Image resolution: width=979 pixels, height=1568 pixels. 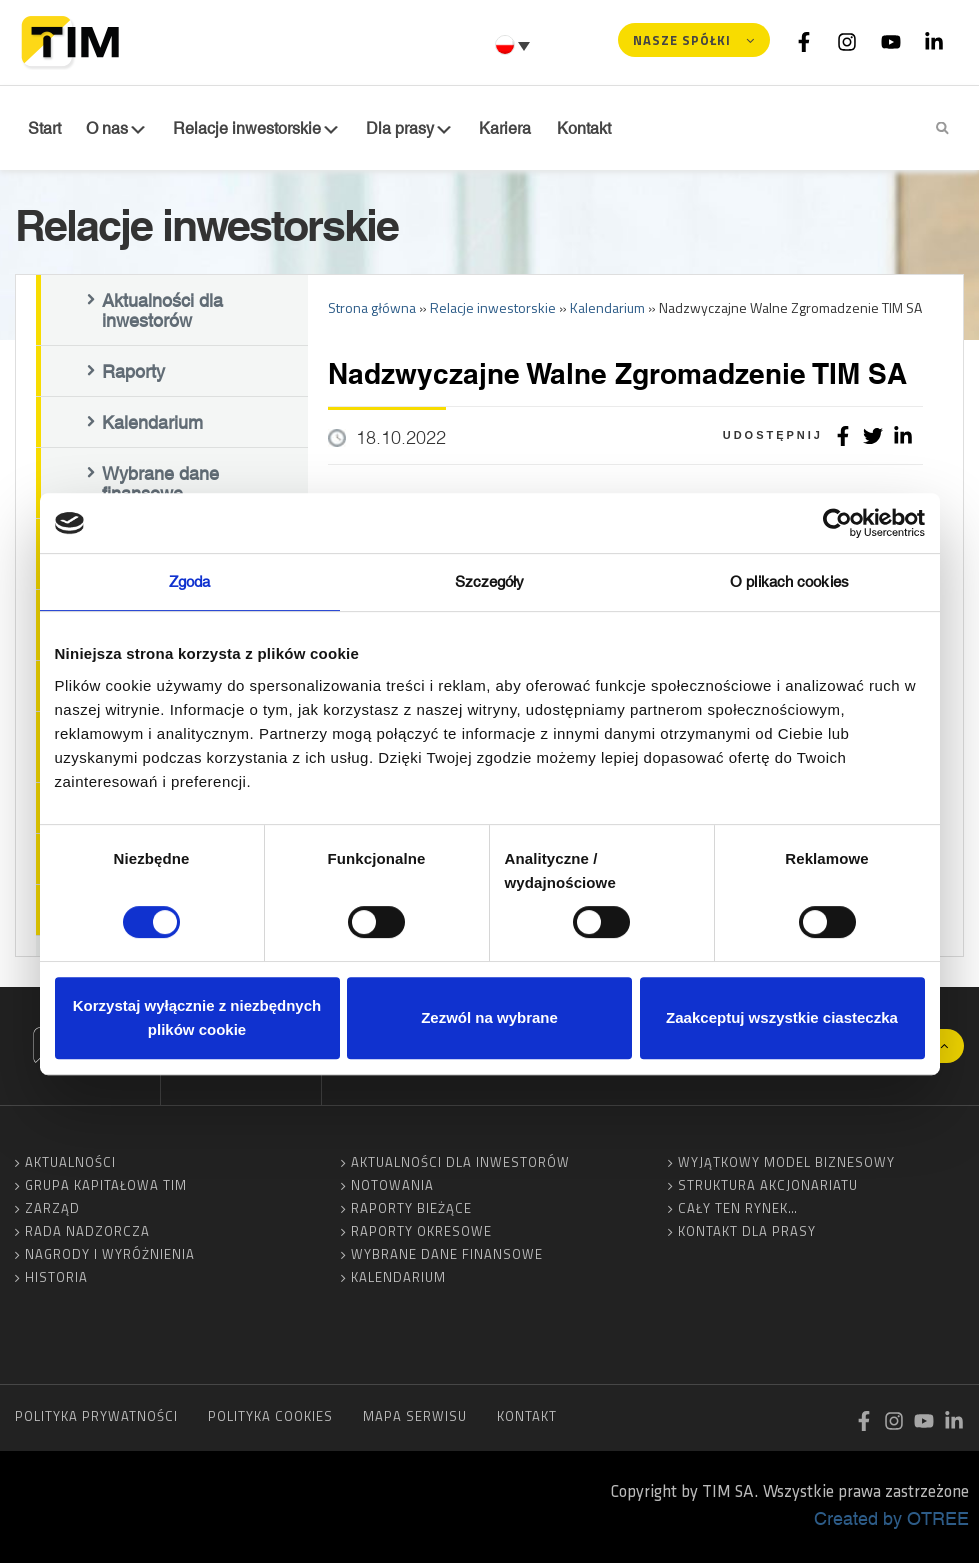 I want to click on Raporty bieżące, so click(x=411, y=1213).